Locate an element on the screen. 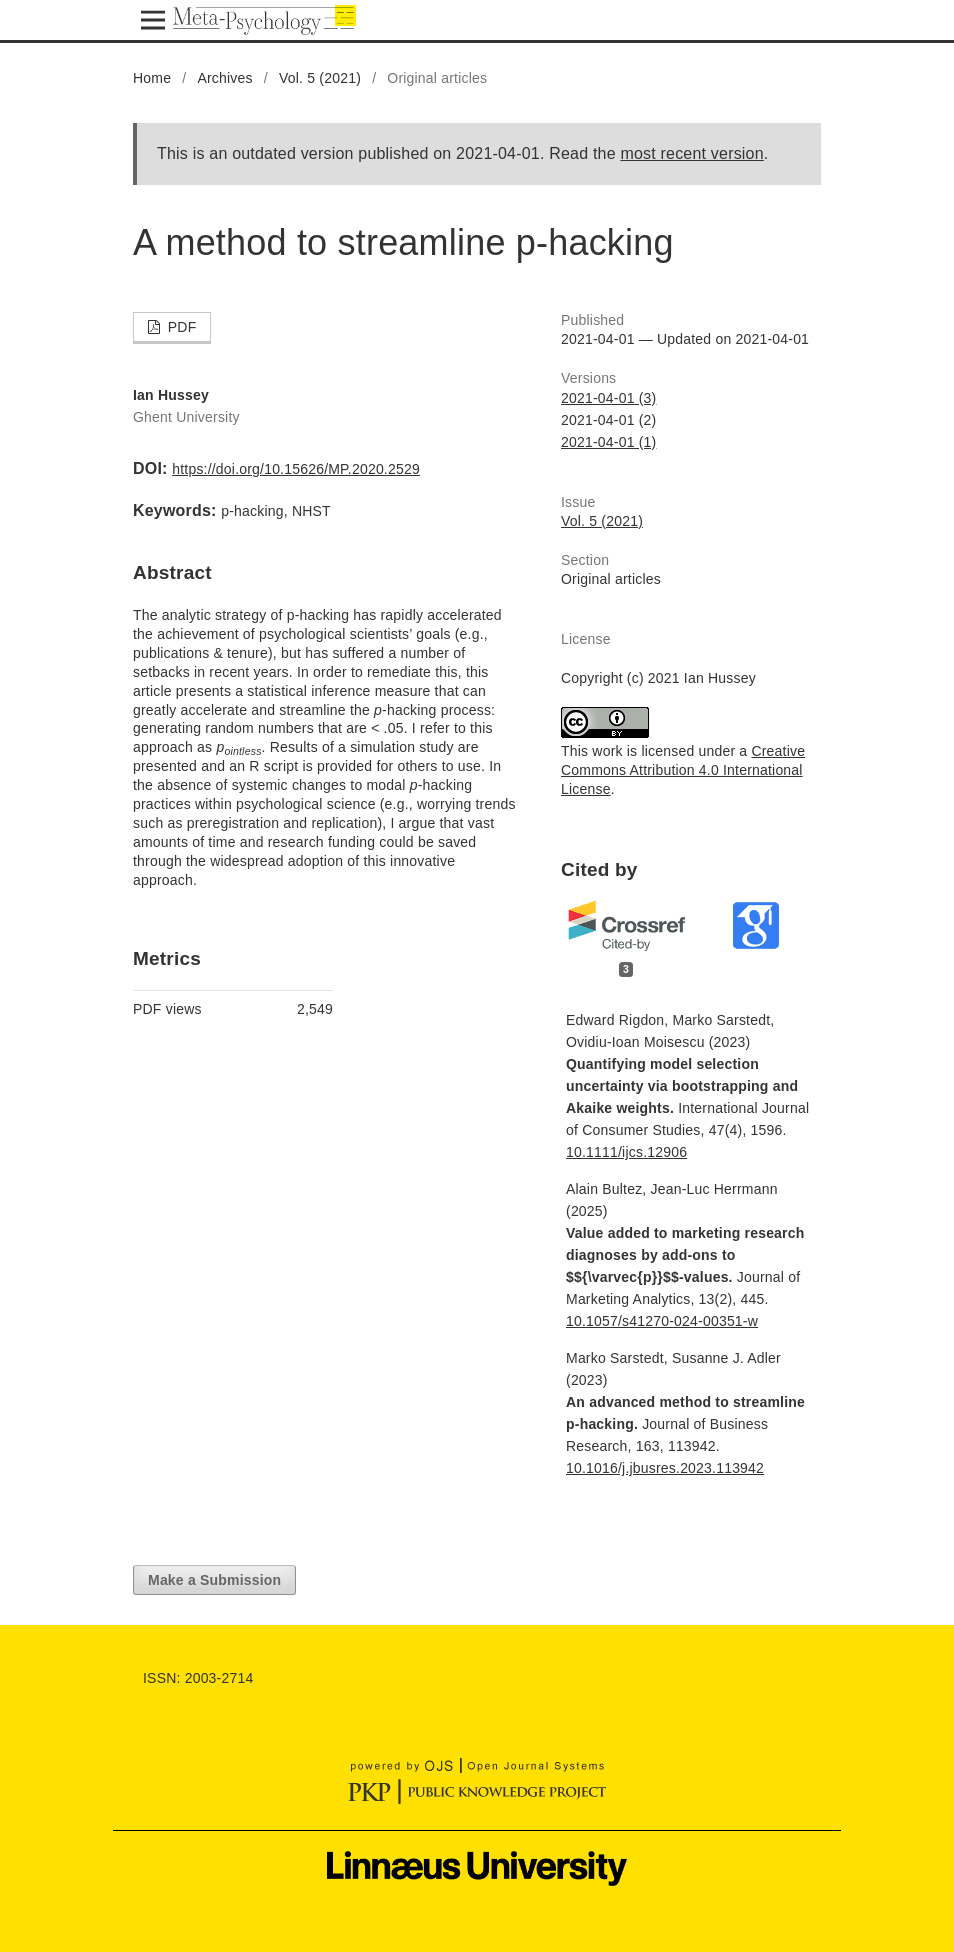 This screenshot has height=1952, width=954. Home is located at coordinates (152, 78).